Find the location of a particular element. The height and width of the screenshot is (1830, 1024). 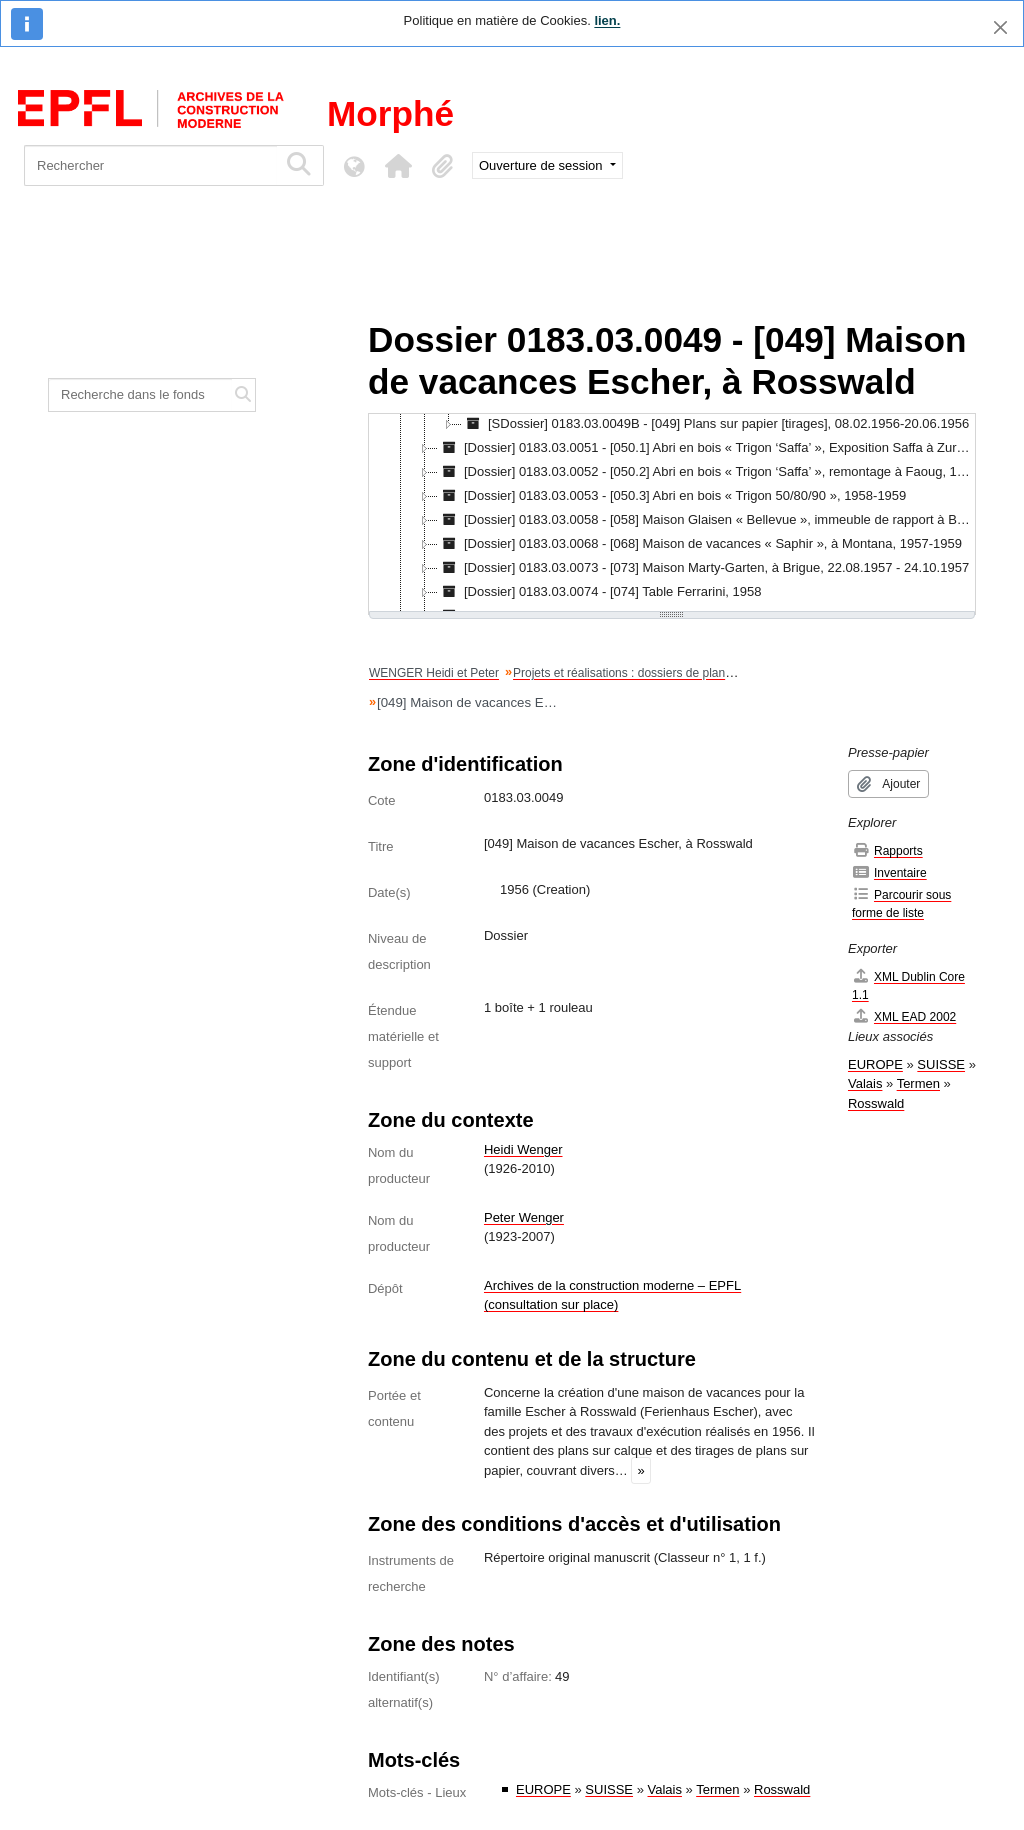

[Rechercher] is located at coordinates (150, 165).